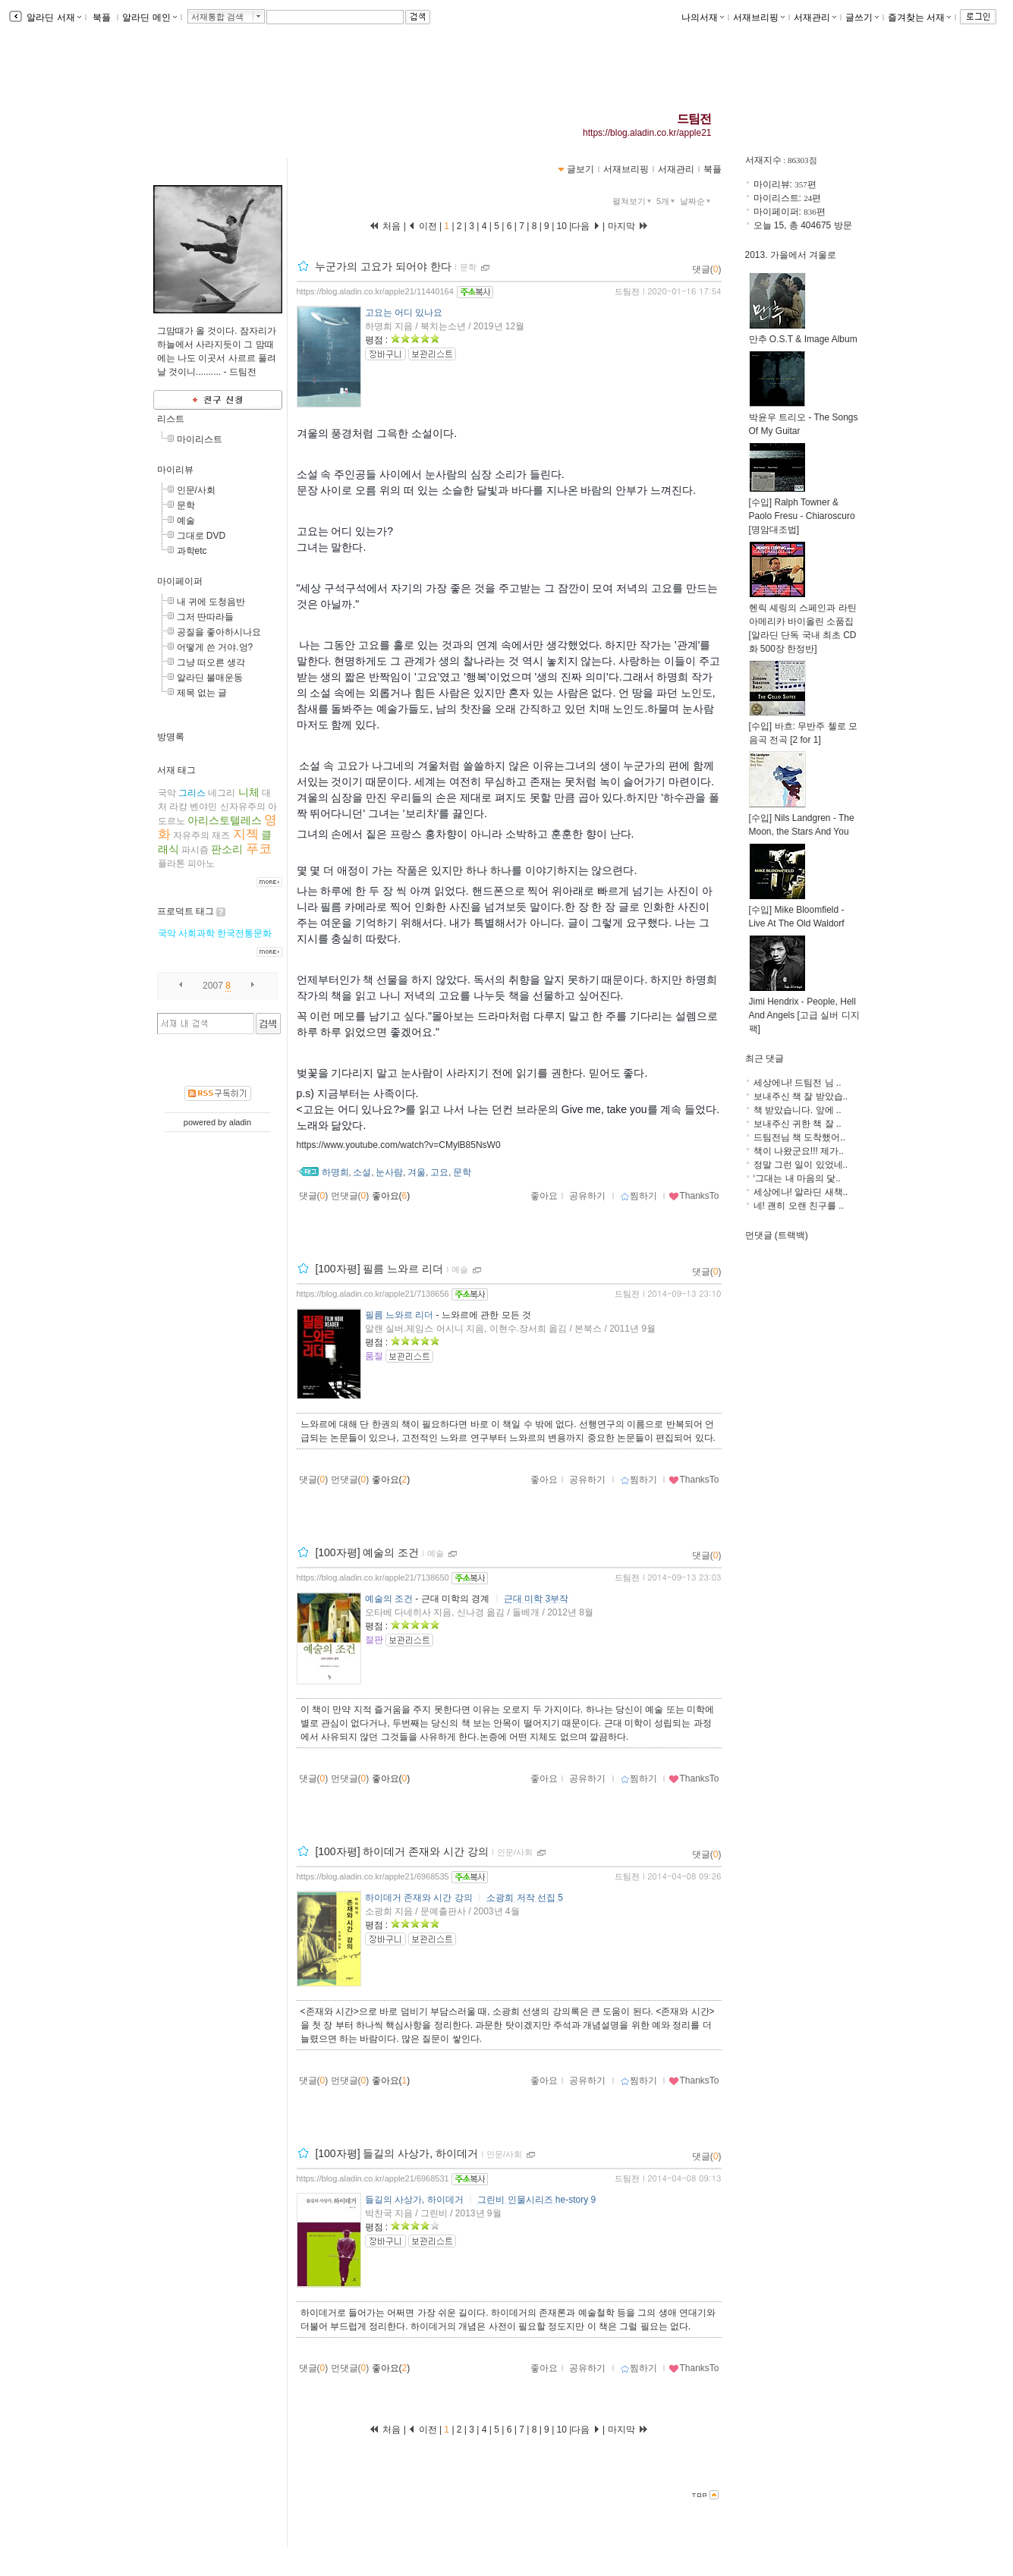 The width and height of the screenshot is (1013, 2576). Describe the element at coordinates (210, 677) in the screenshot. I see `알라딘 불매운동` at that location.